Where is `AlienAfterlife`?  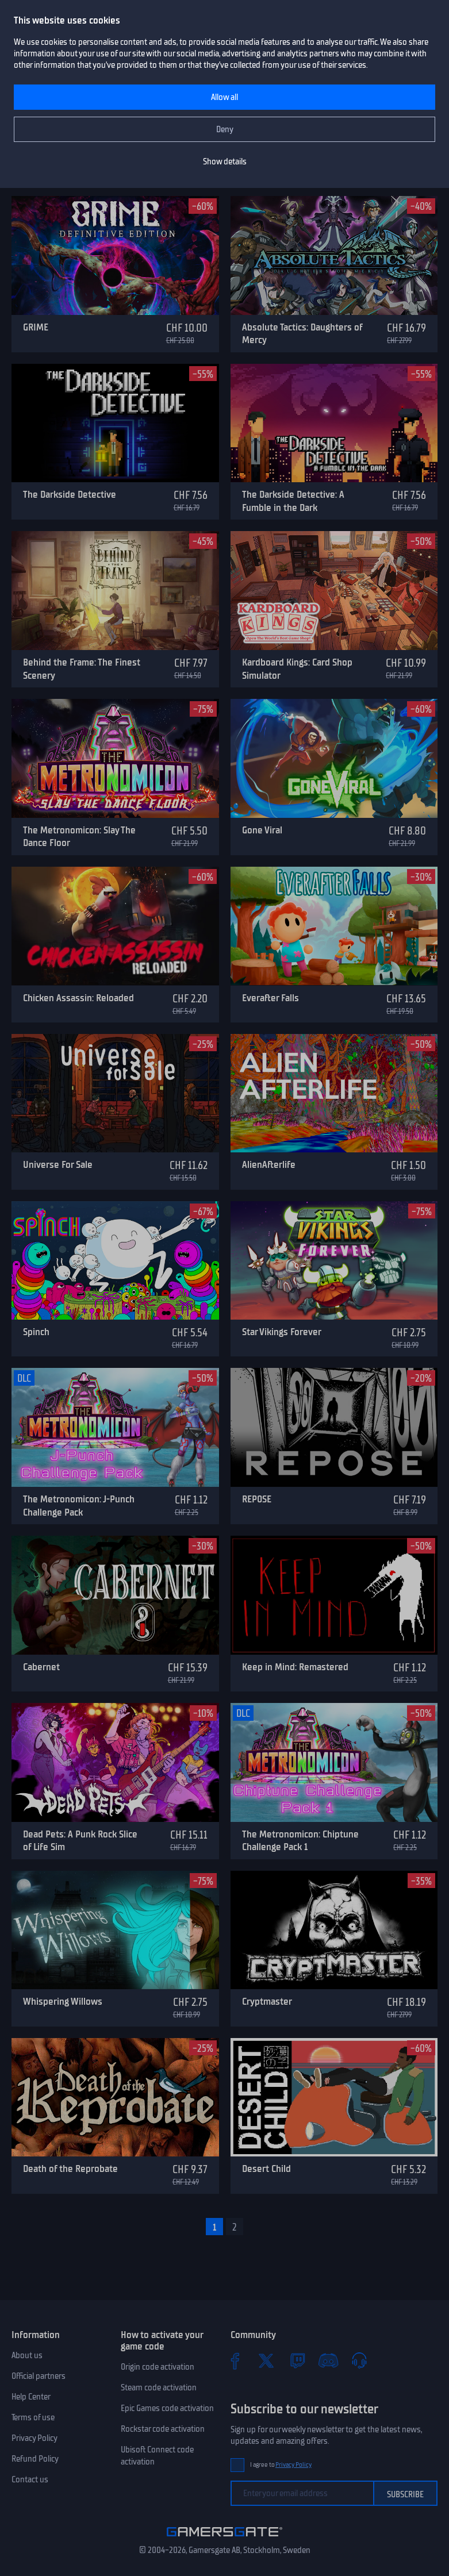 AlienAfterlife is located at coordinates (269, 1164).